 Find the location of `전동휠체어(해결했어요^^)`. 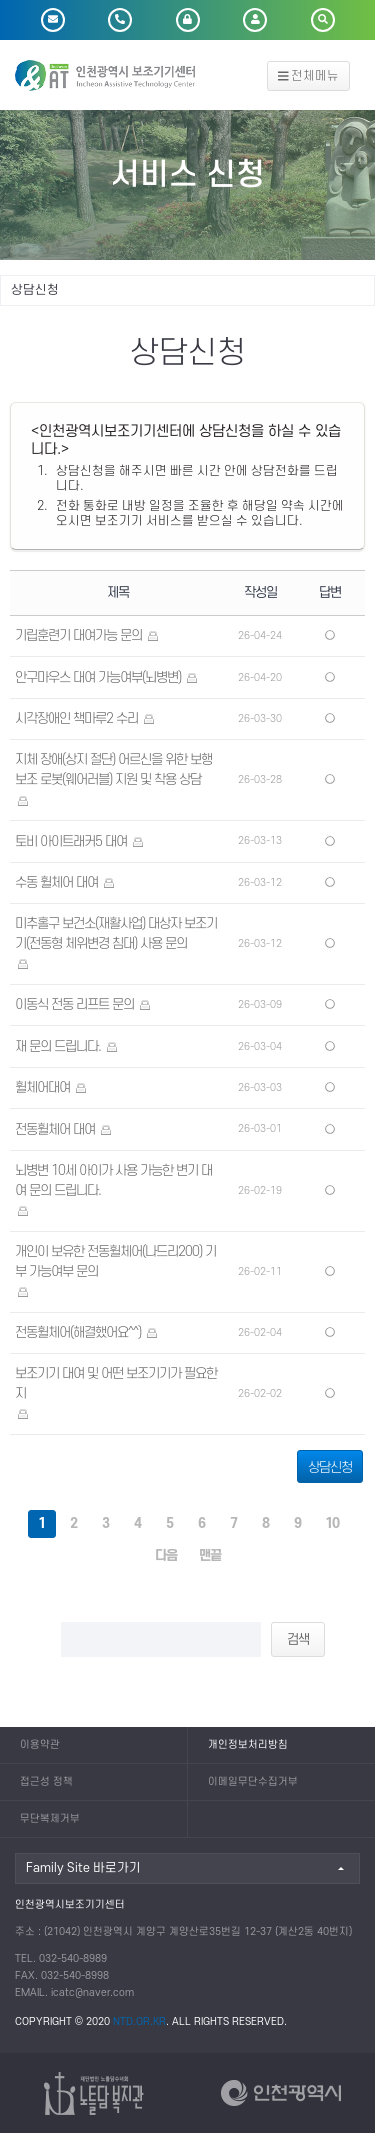

전동휠체어(해결했어요^^) is located at coordinates (78, 1332).